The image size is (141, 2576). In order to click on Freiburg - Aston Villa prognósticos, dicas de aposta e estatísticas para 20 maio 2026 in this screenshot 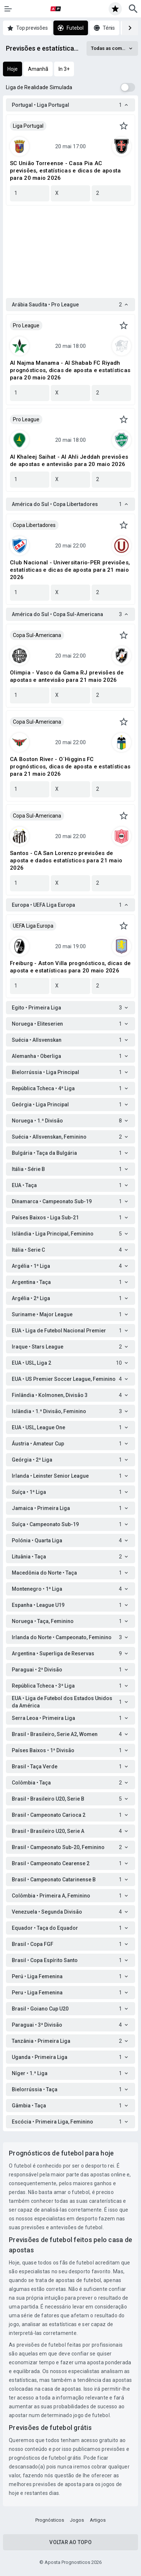, I will do `click(70, 967)`.